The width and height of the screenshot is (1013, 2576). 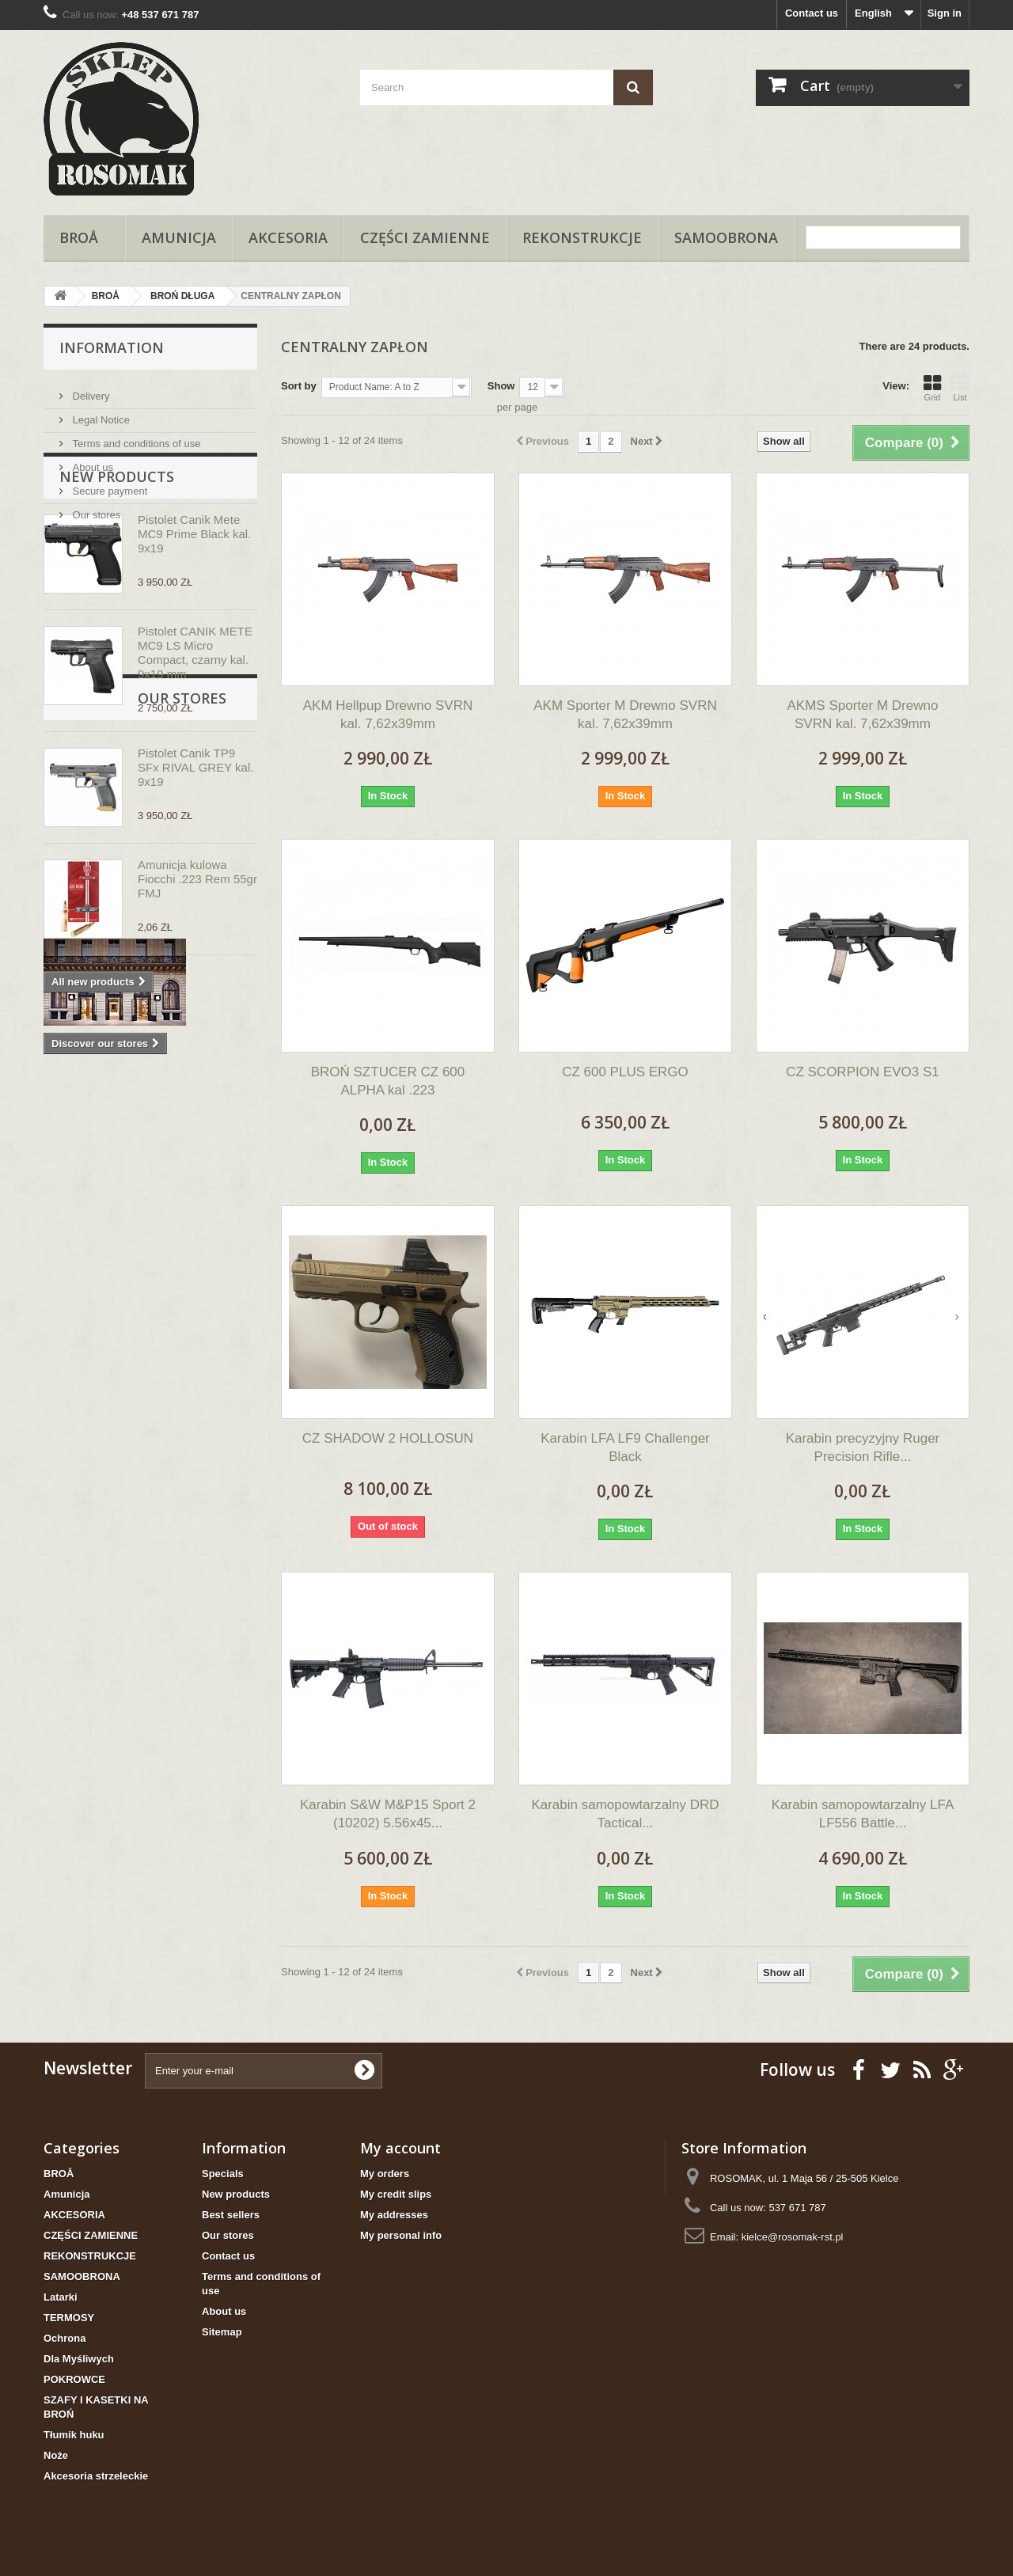 I want to click on Noże, so click(x=56, y=2455).